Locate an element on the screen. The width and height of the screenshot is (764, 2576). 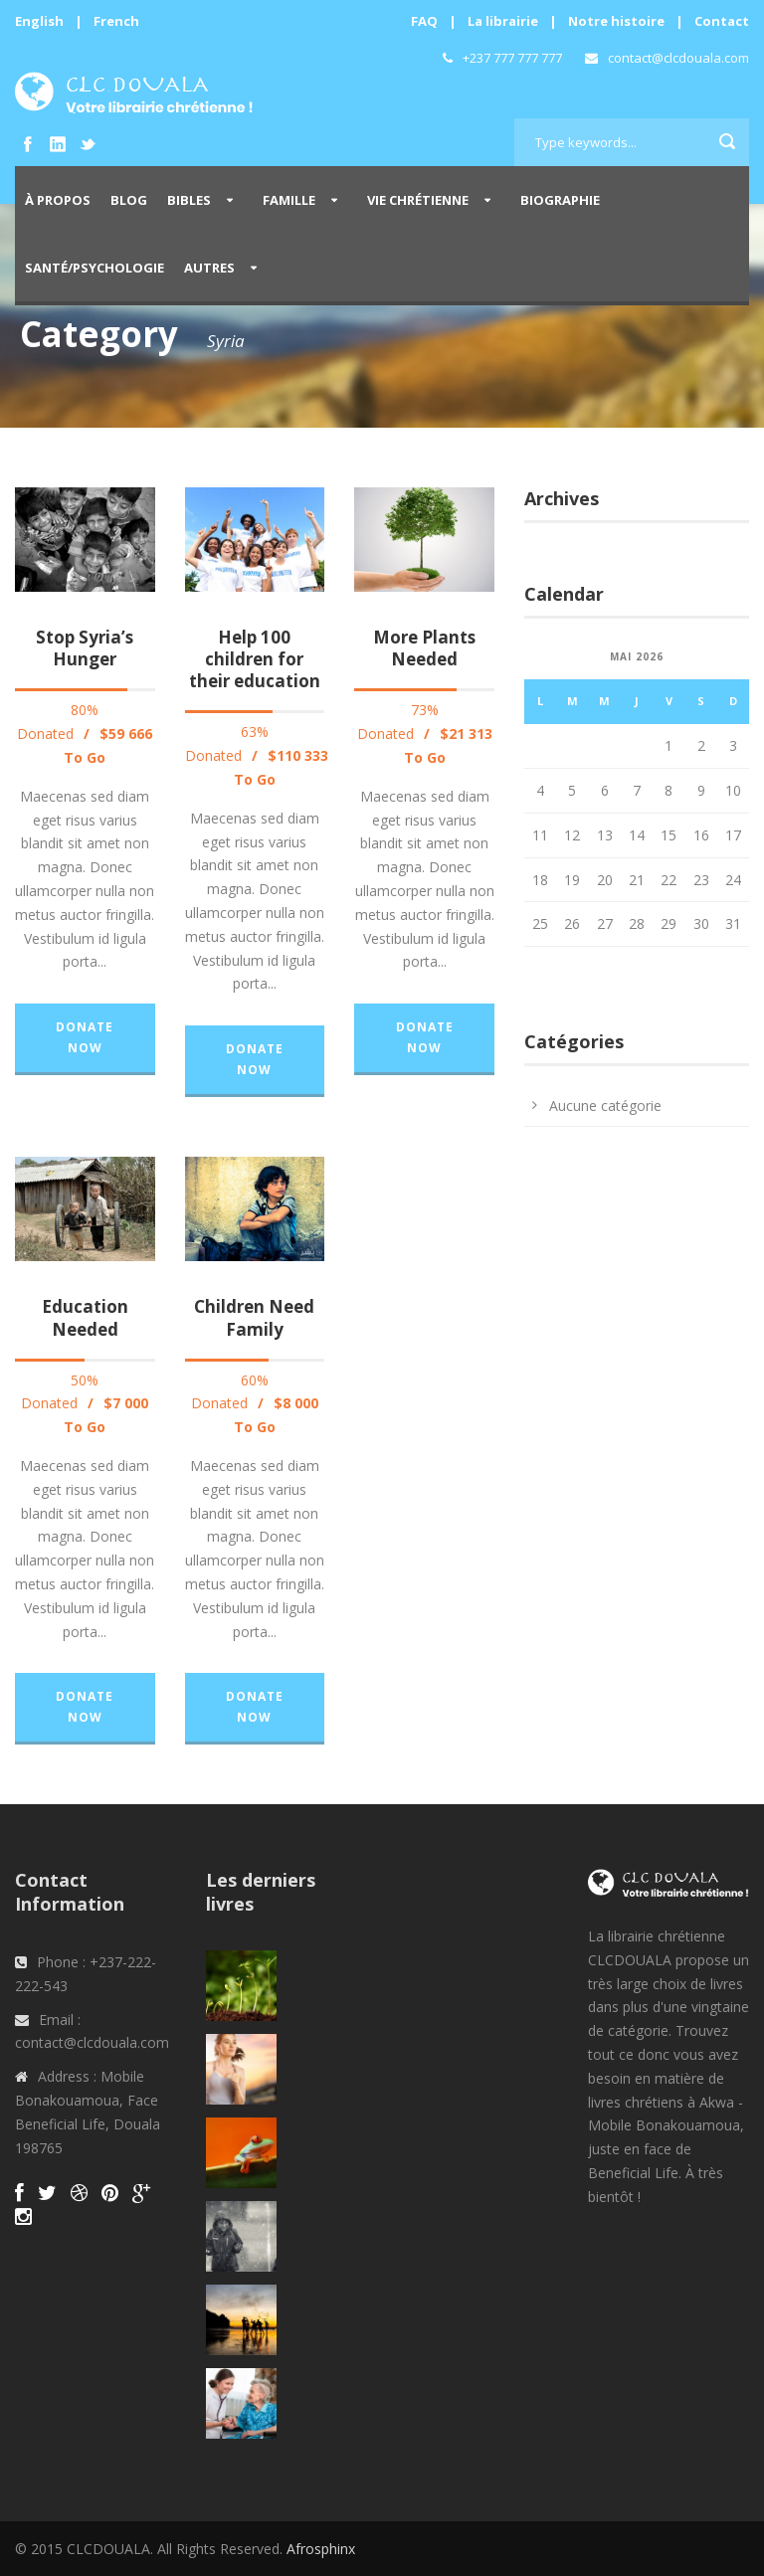
À propos is located at coordinates (58, 200).